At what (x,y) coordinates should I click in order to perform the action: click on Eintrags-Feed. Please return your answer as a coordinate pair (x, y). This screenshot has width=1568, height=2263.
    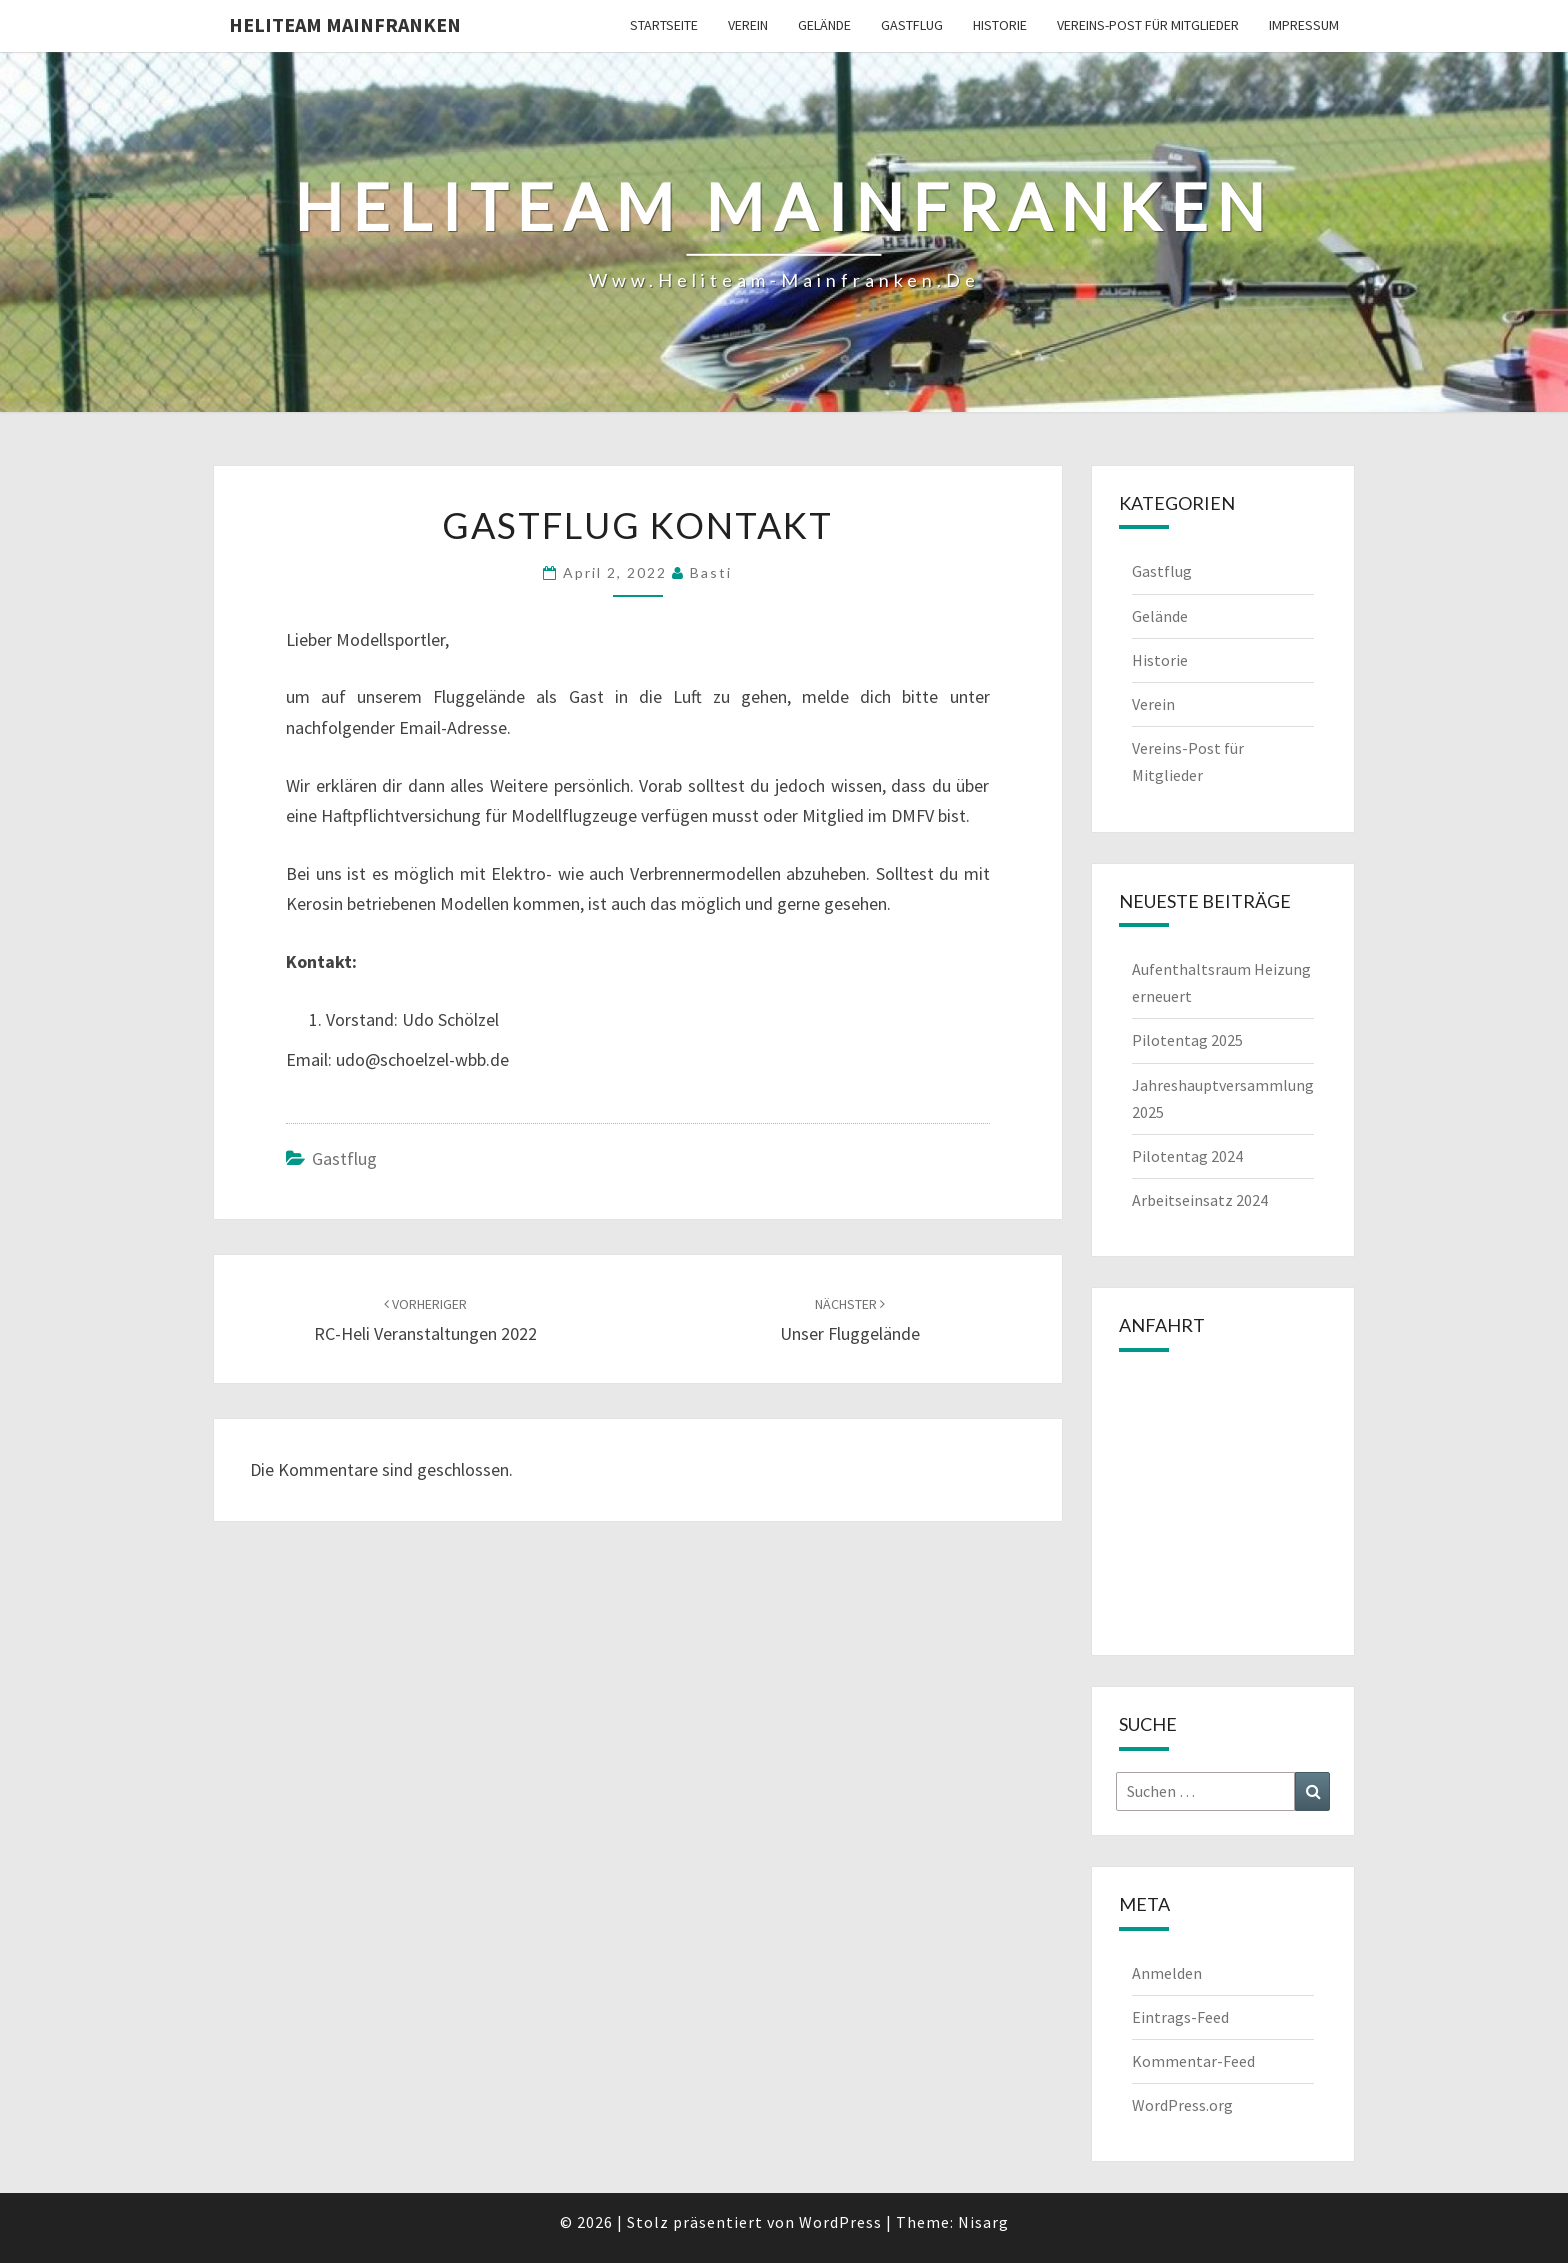
    Looking at the image, I should click on (1180, 2017).